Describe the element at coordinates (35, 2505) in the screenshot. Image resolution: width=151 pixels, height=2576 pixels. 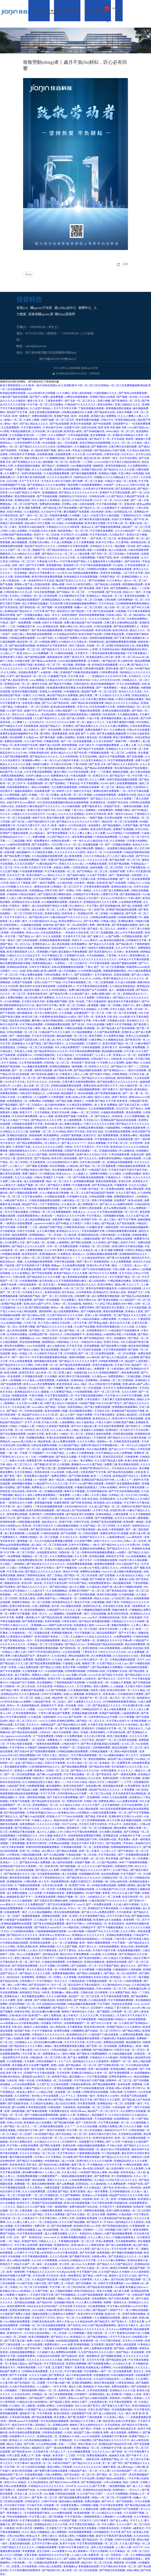
I see `天天操天天添` at that location.